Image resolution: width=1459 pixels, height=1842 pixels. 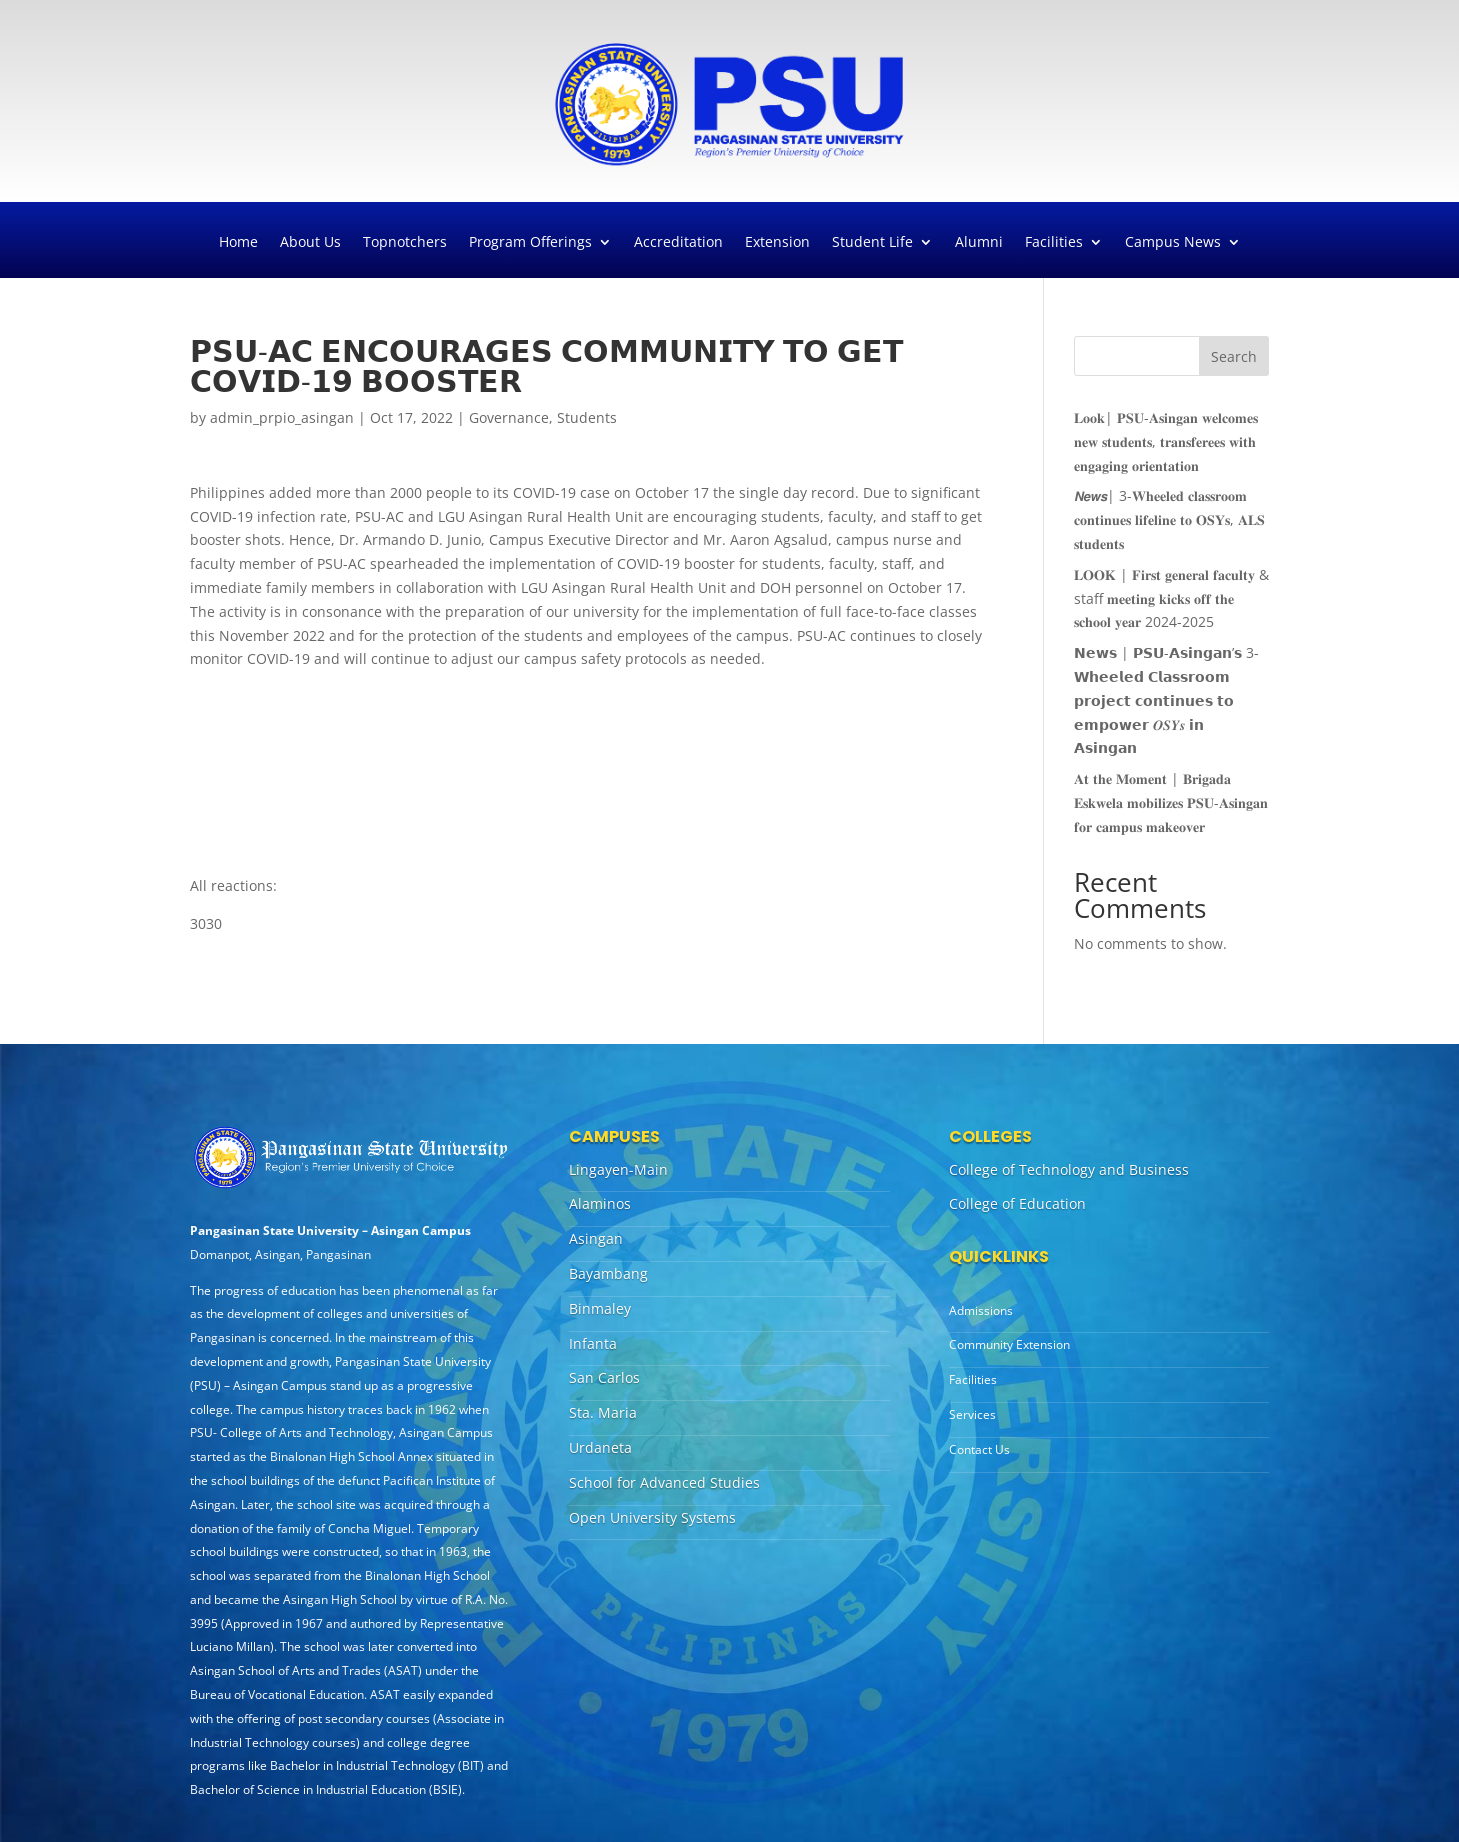 What do you see at coordinates (618, 1169) in the screenshot?
I see `Lingayen-Main` at bounding box center [618, 1169].